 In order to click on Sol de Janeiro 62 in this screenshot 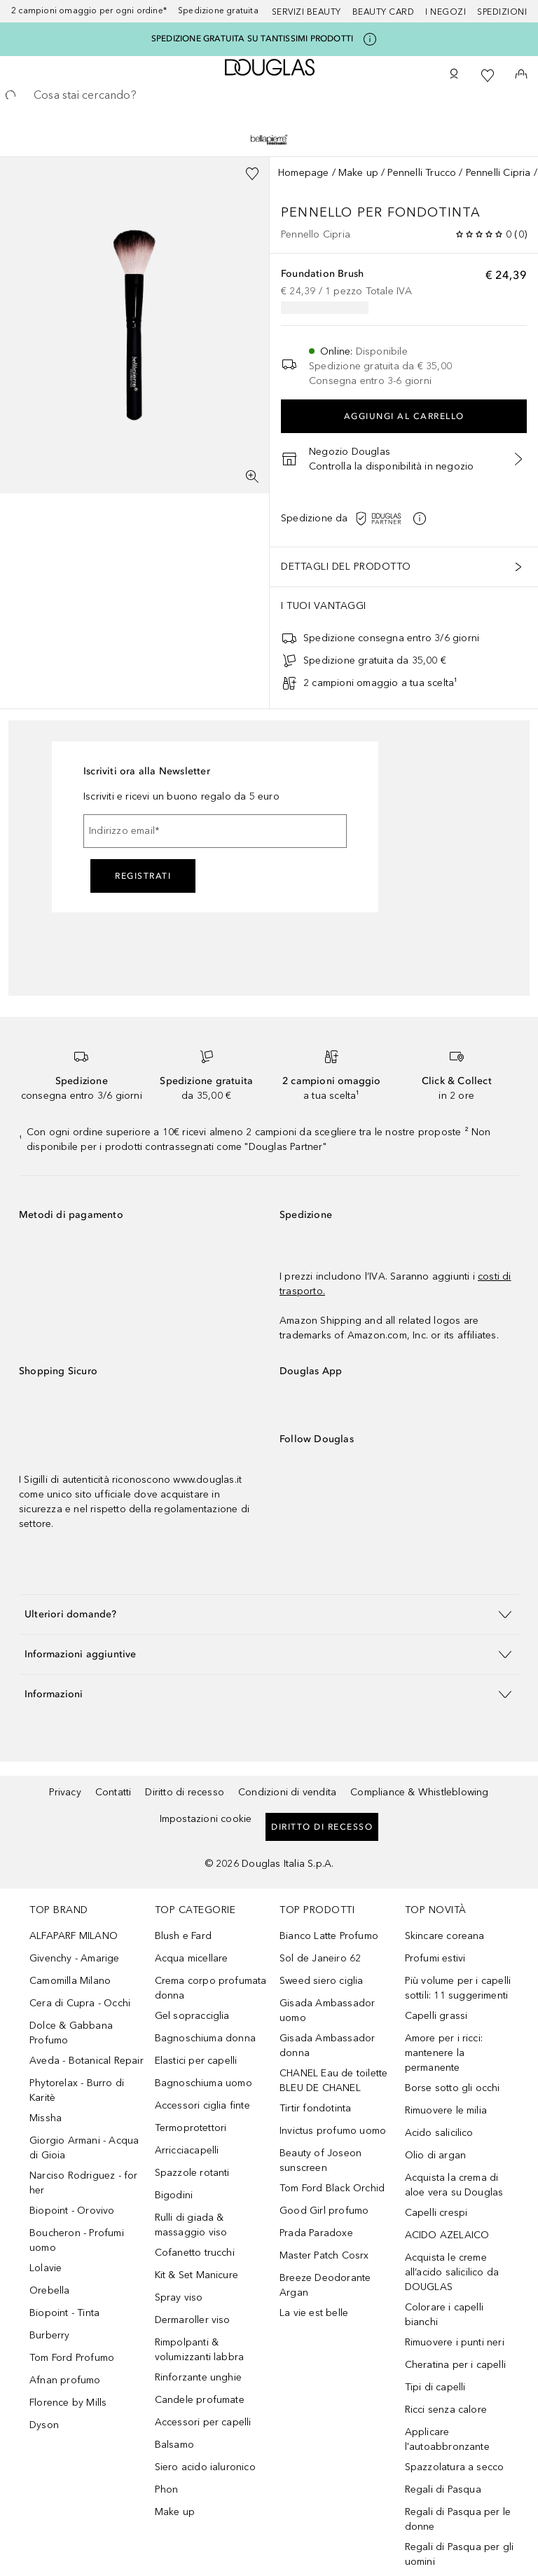, I will do `click(320, 1958)`.